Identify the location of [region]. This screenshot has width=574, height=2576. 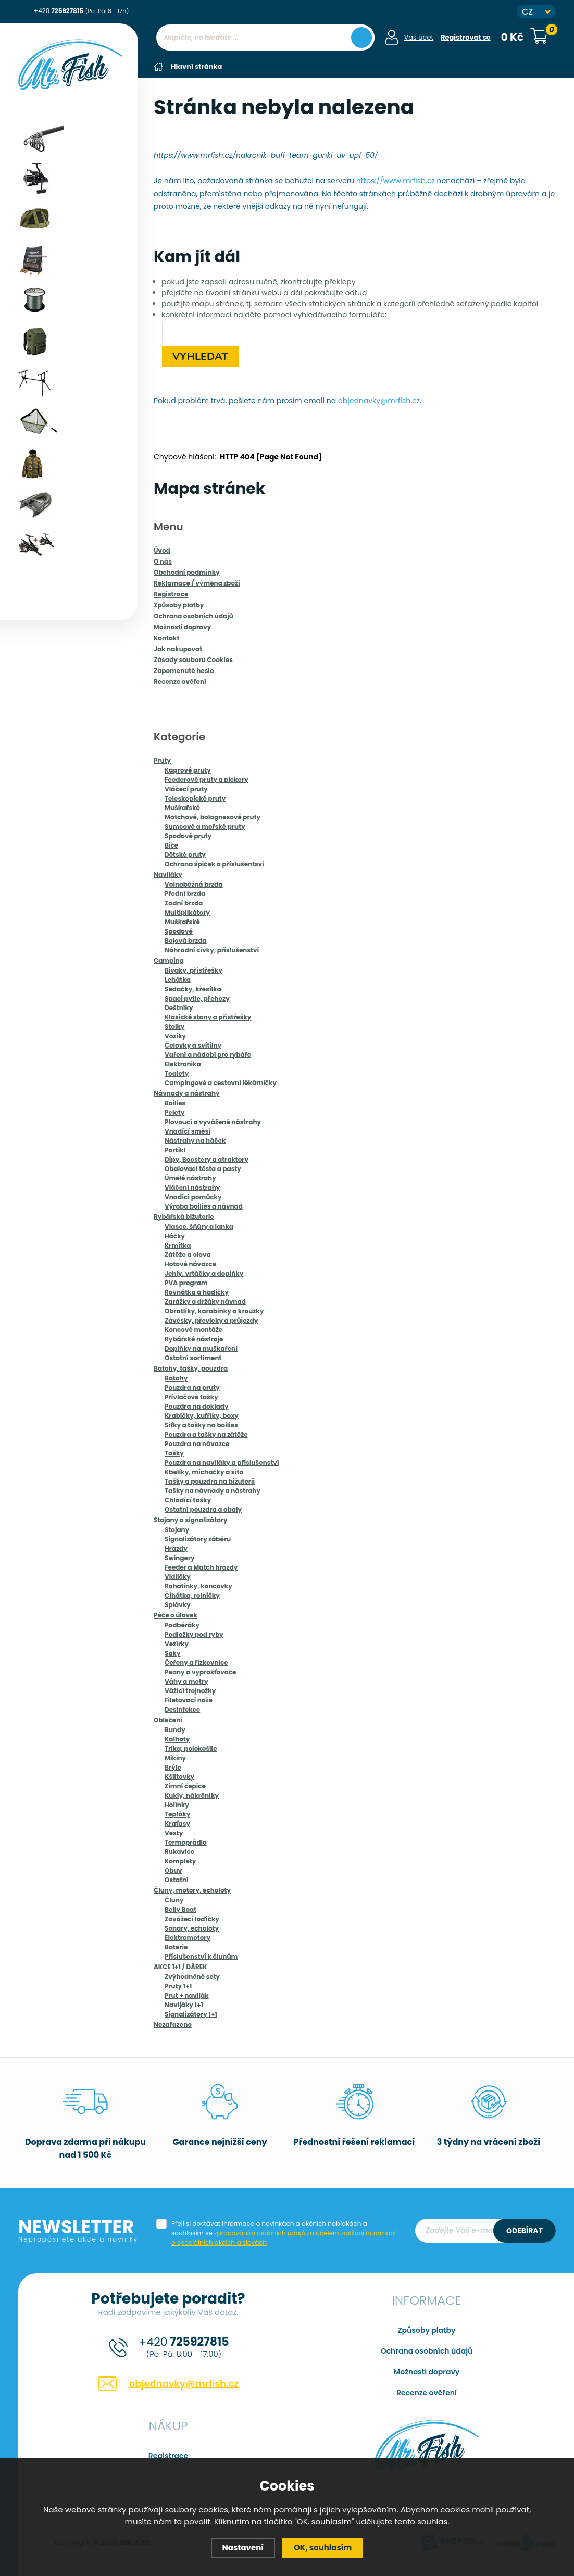
(265, 58).